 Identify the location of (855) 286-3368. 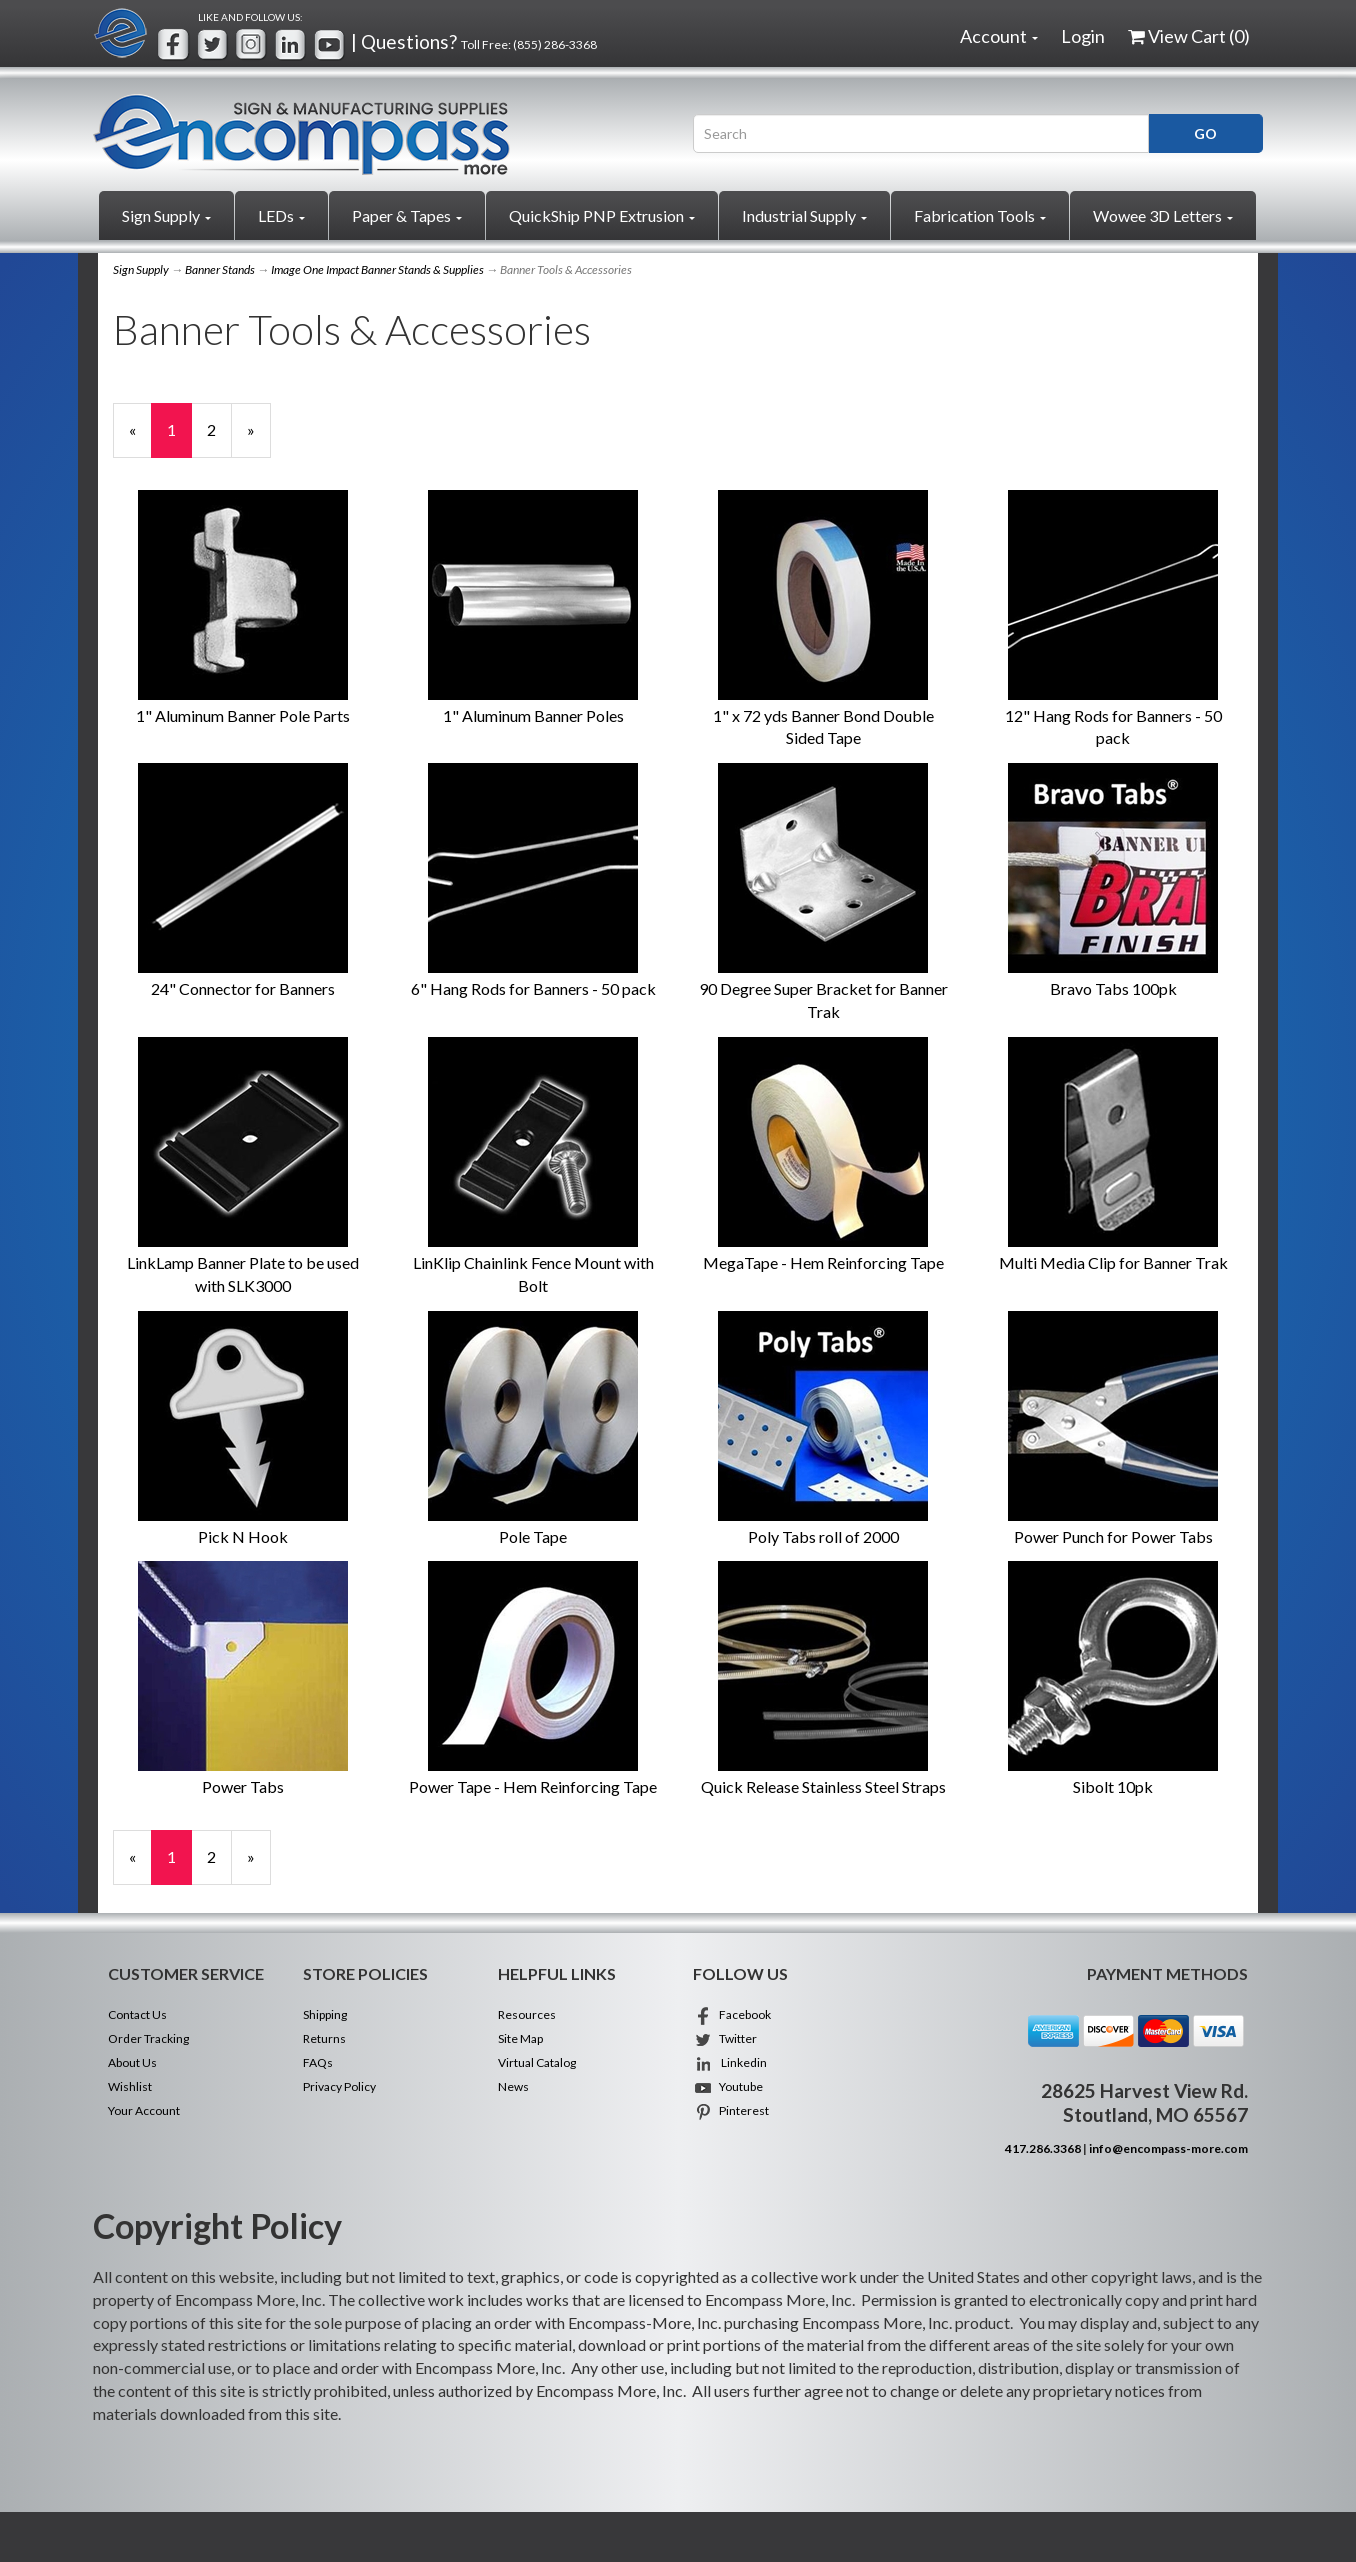
(555, 44).